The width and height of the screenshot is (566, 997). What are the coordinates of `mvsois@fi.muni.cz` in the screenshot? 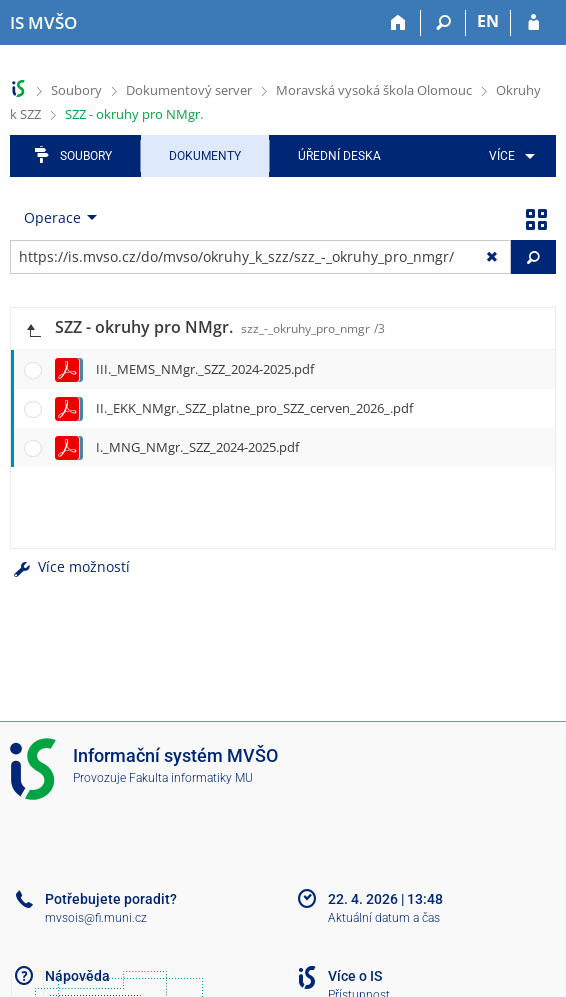 It's located at (96, 918).